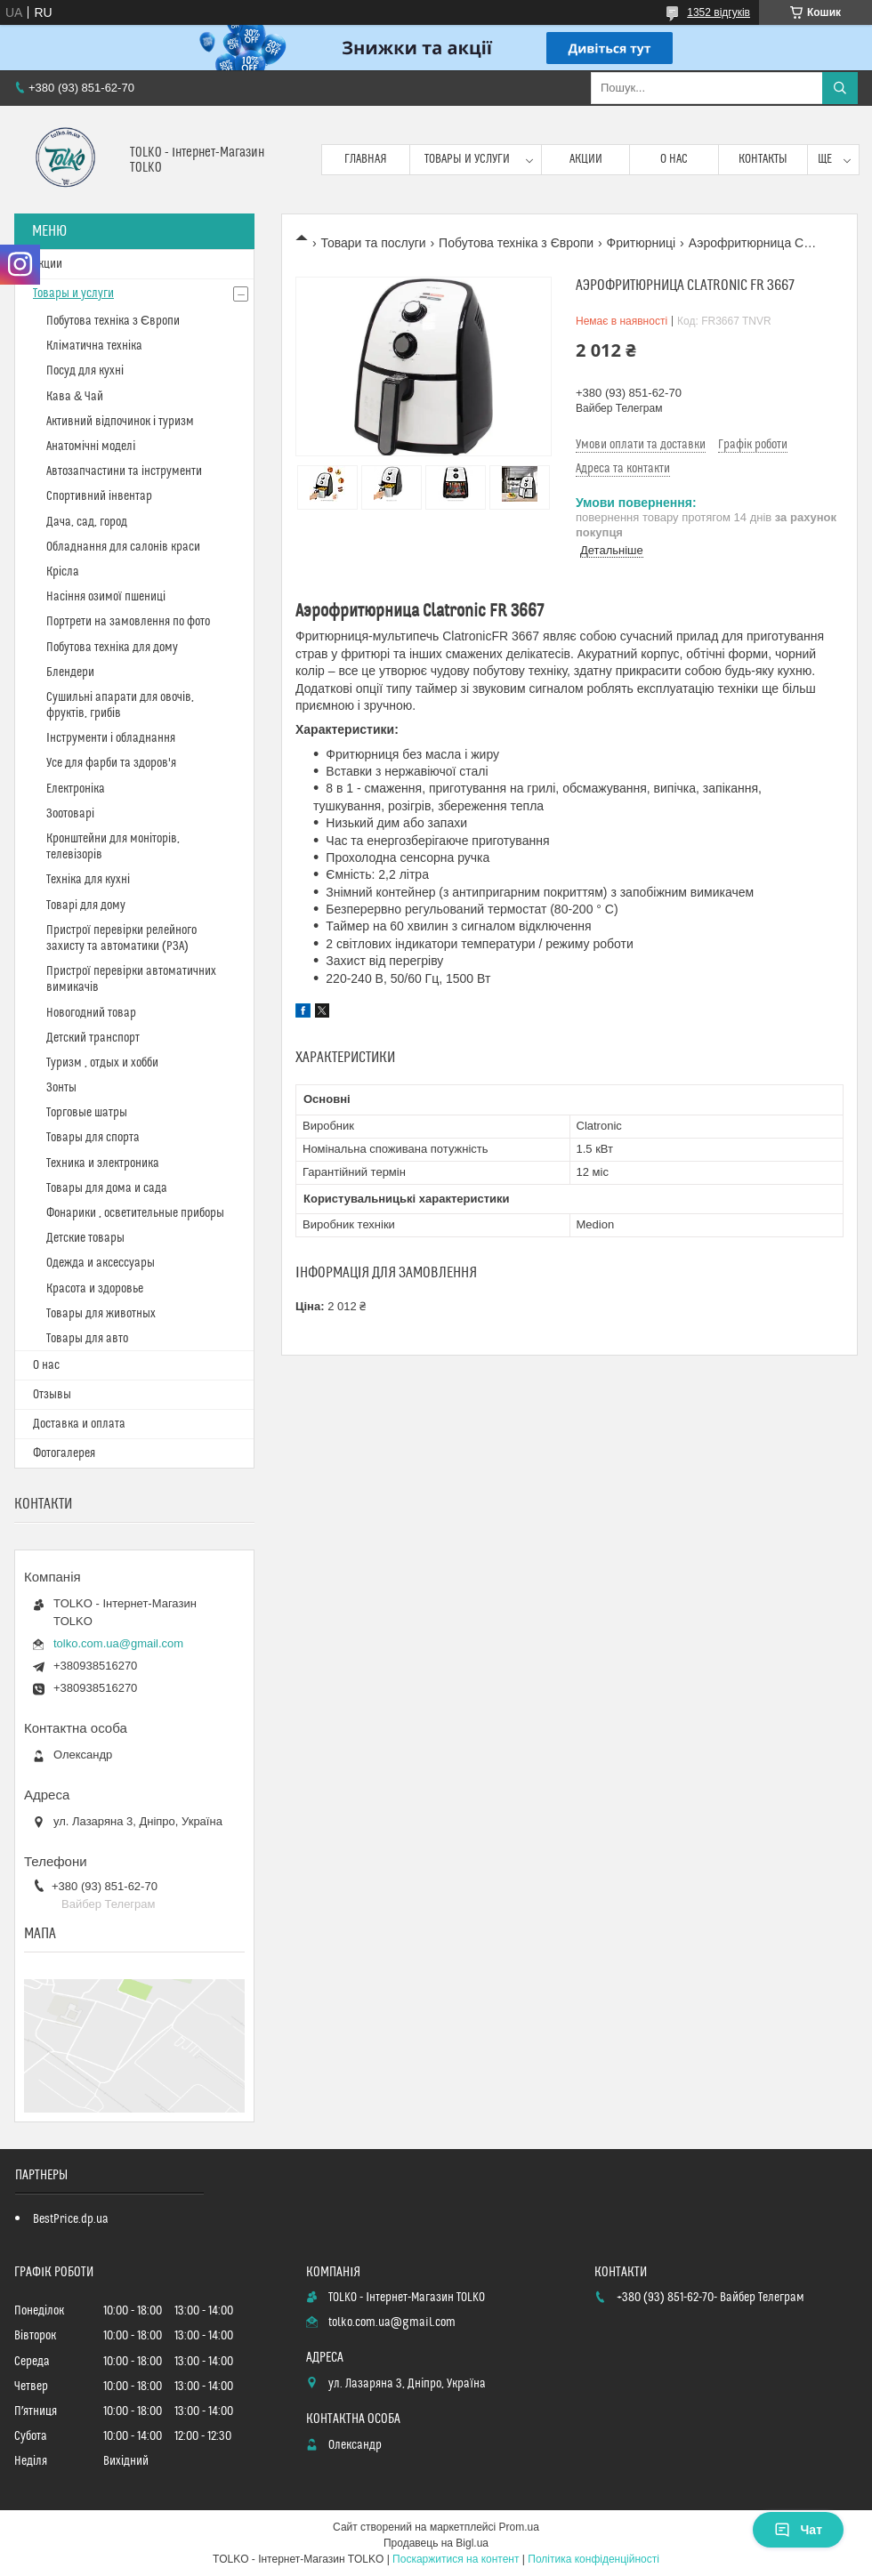  Describe the element at coordinates (372, 243) in the screenshot. I see `Товари та послуги` at that location.